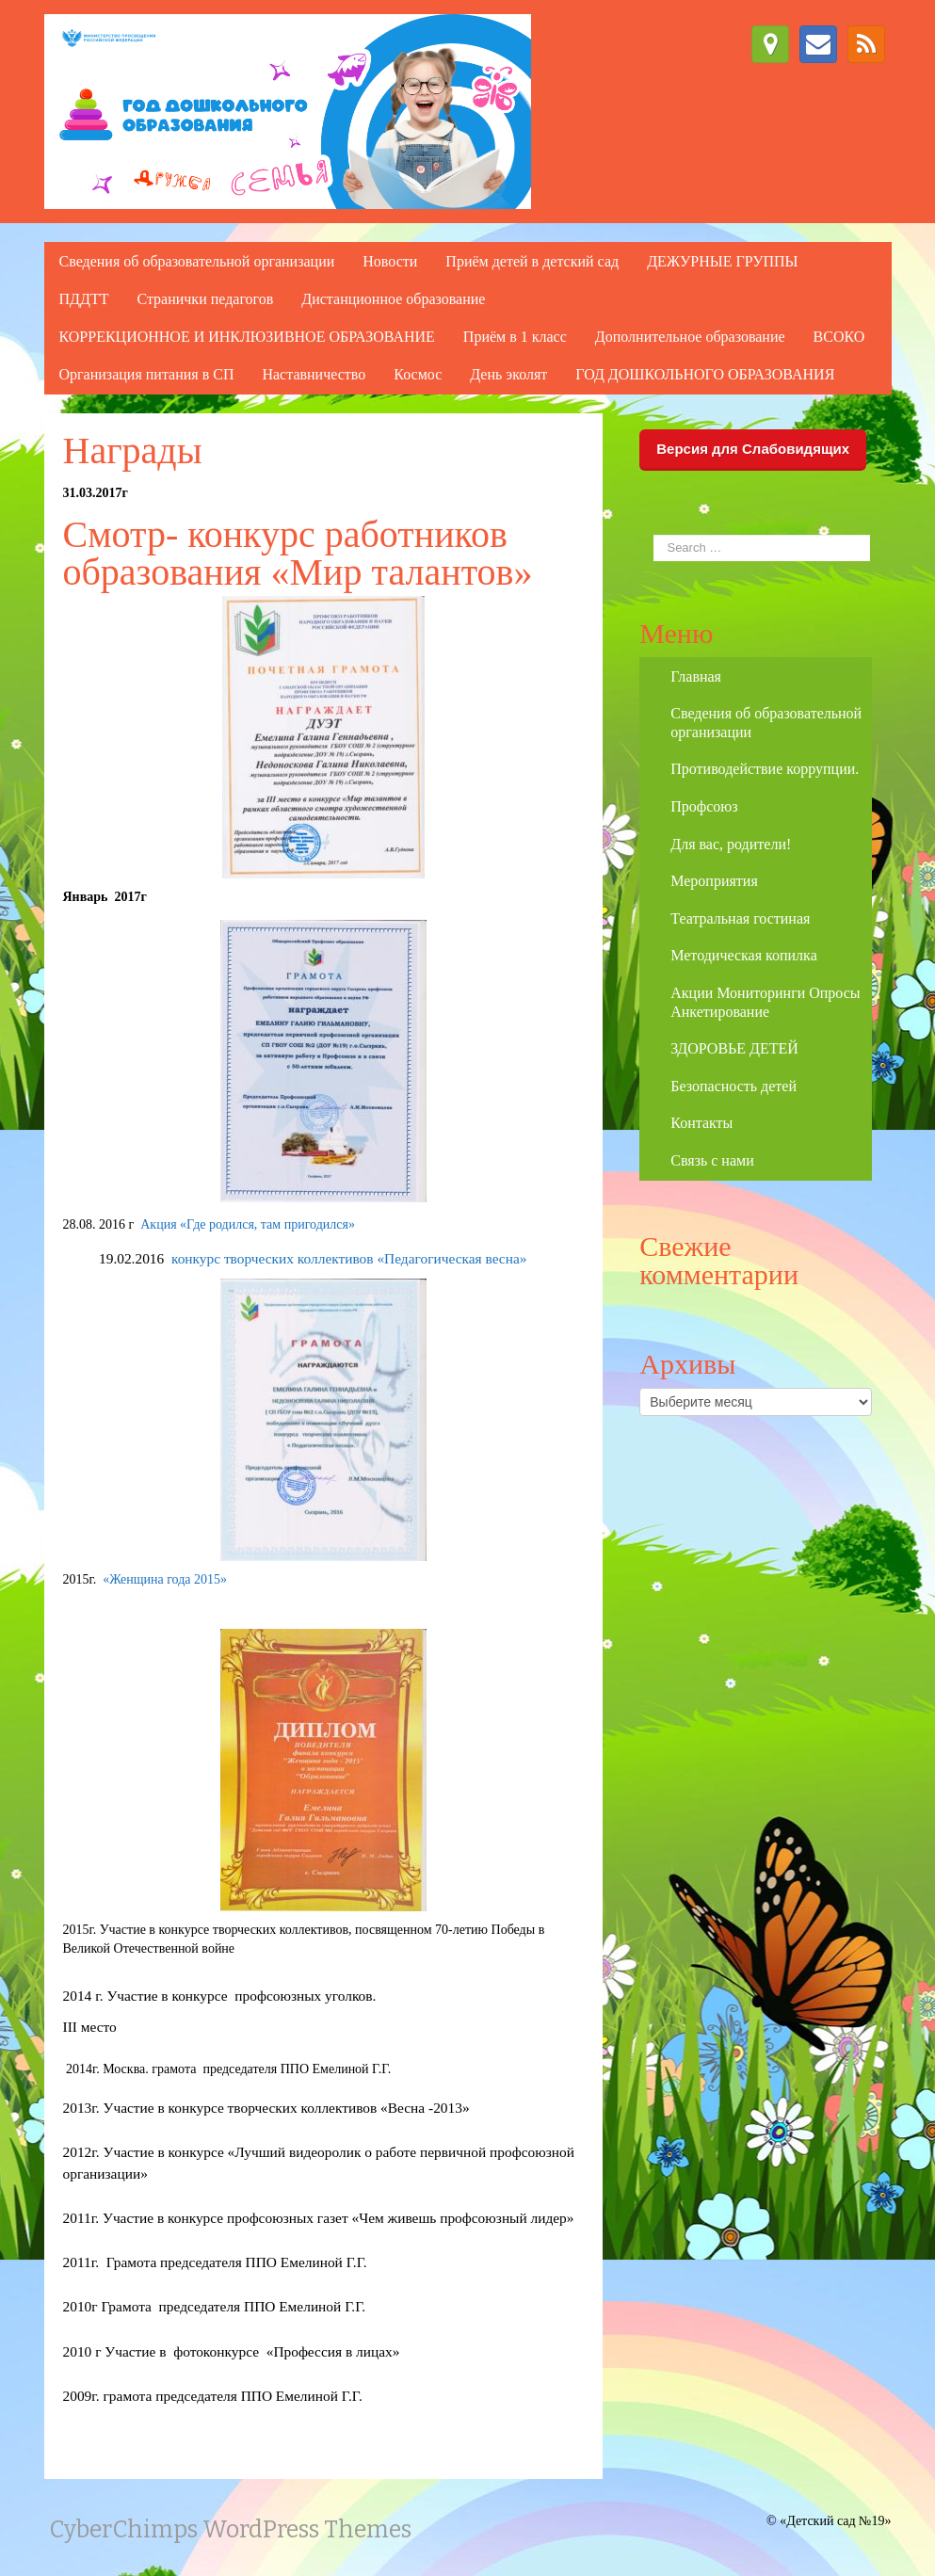 The image size is (935, 2576). What do you see at coordinates (839, 337) in the screenshot?
I see `ВСОКО` at bounding box center [839, 337].